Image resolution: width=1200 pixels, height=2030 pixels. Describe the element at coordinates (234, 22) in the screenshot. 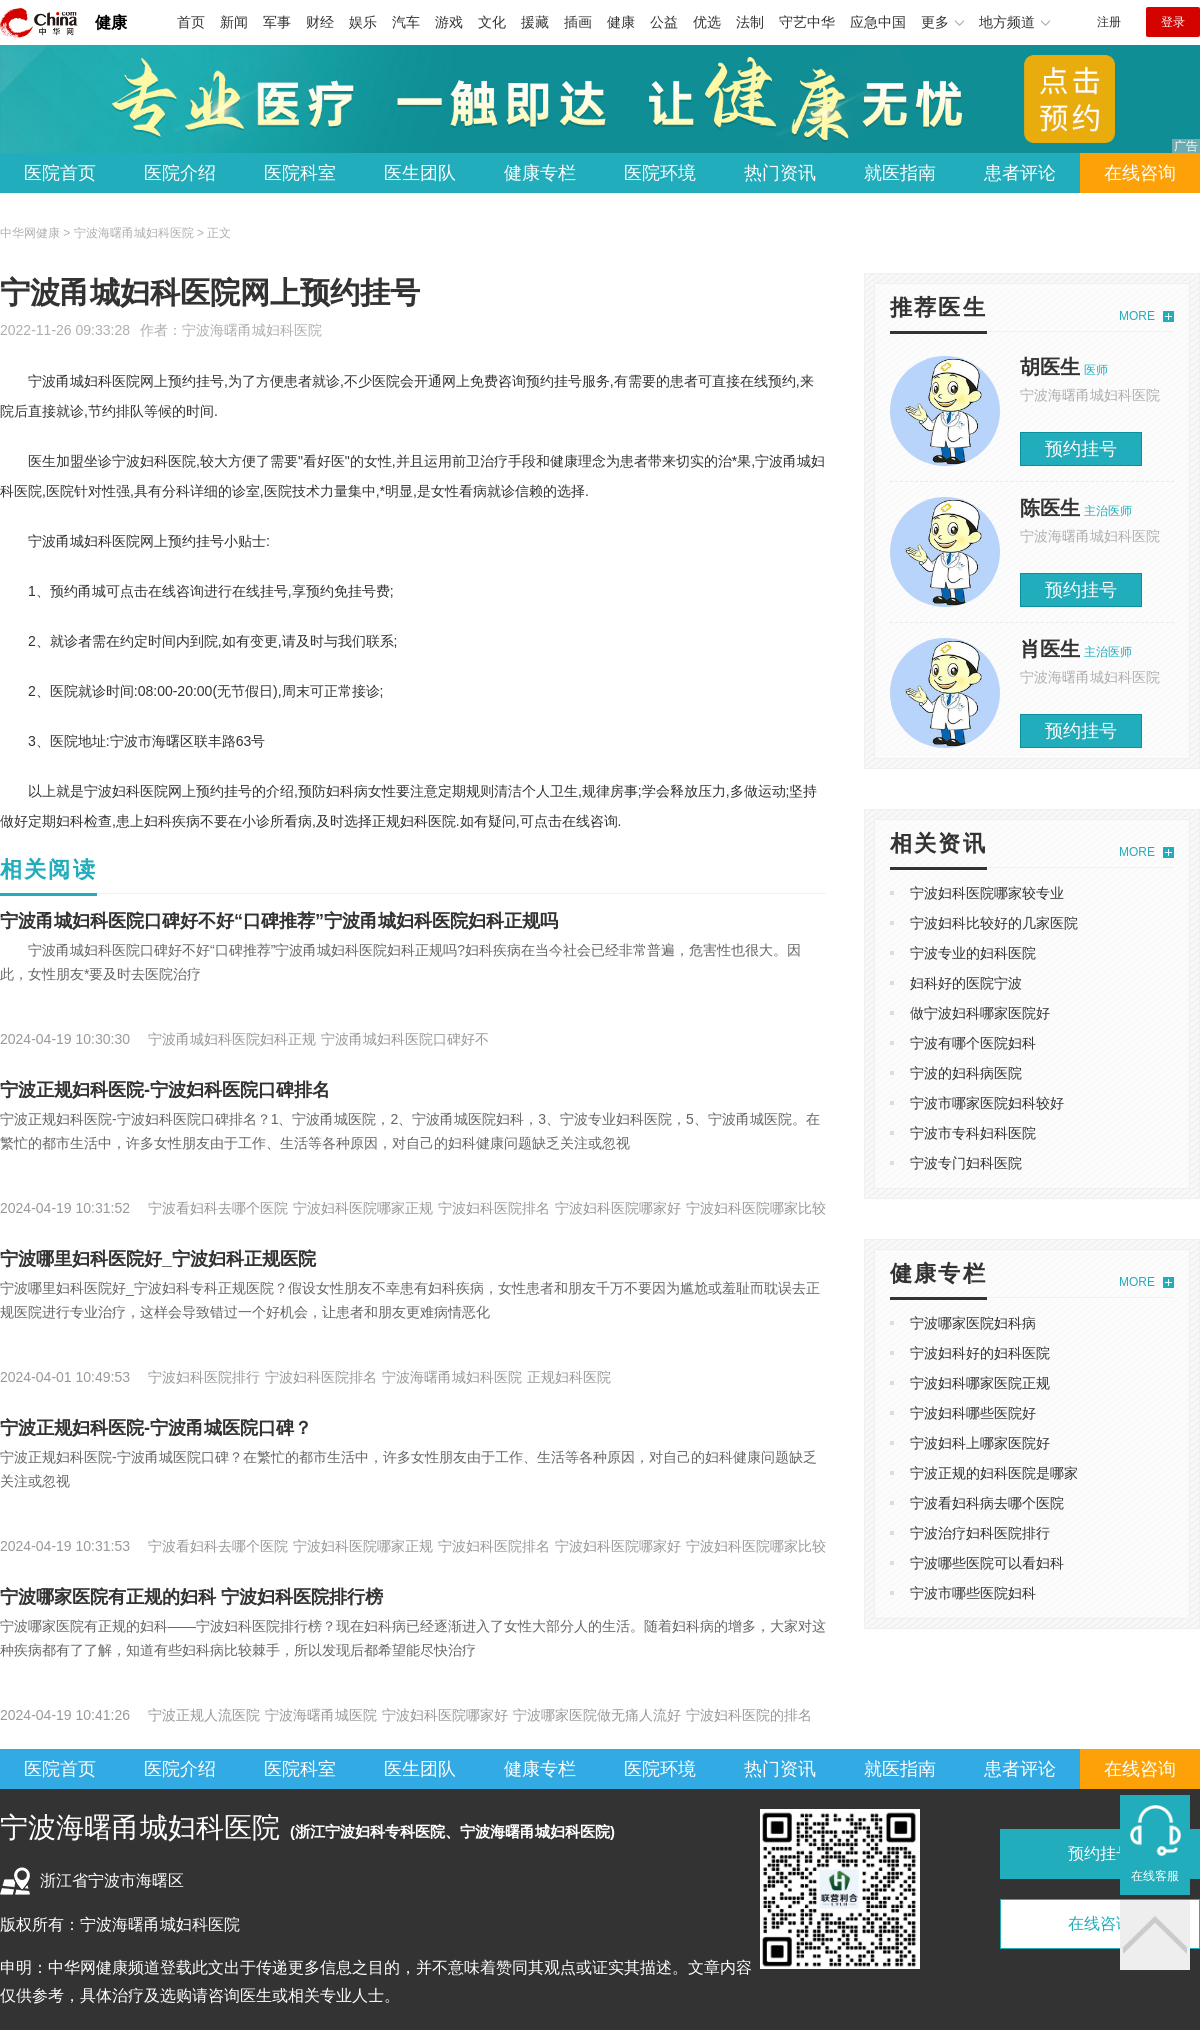

I see `新闻` at that location.